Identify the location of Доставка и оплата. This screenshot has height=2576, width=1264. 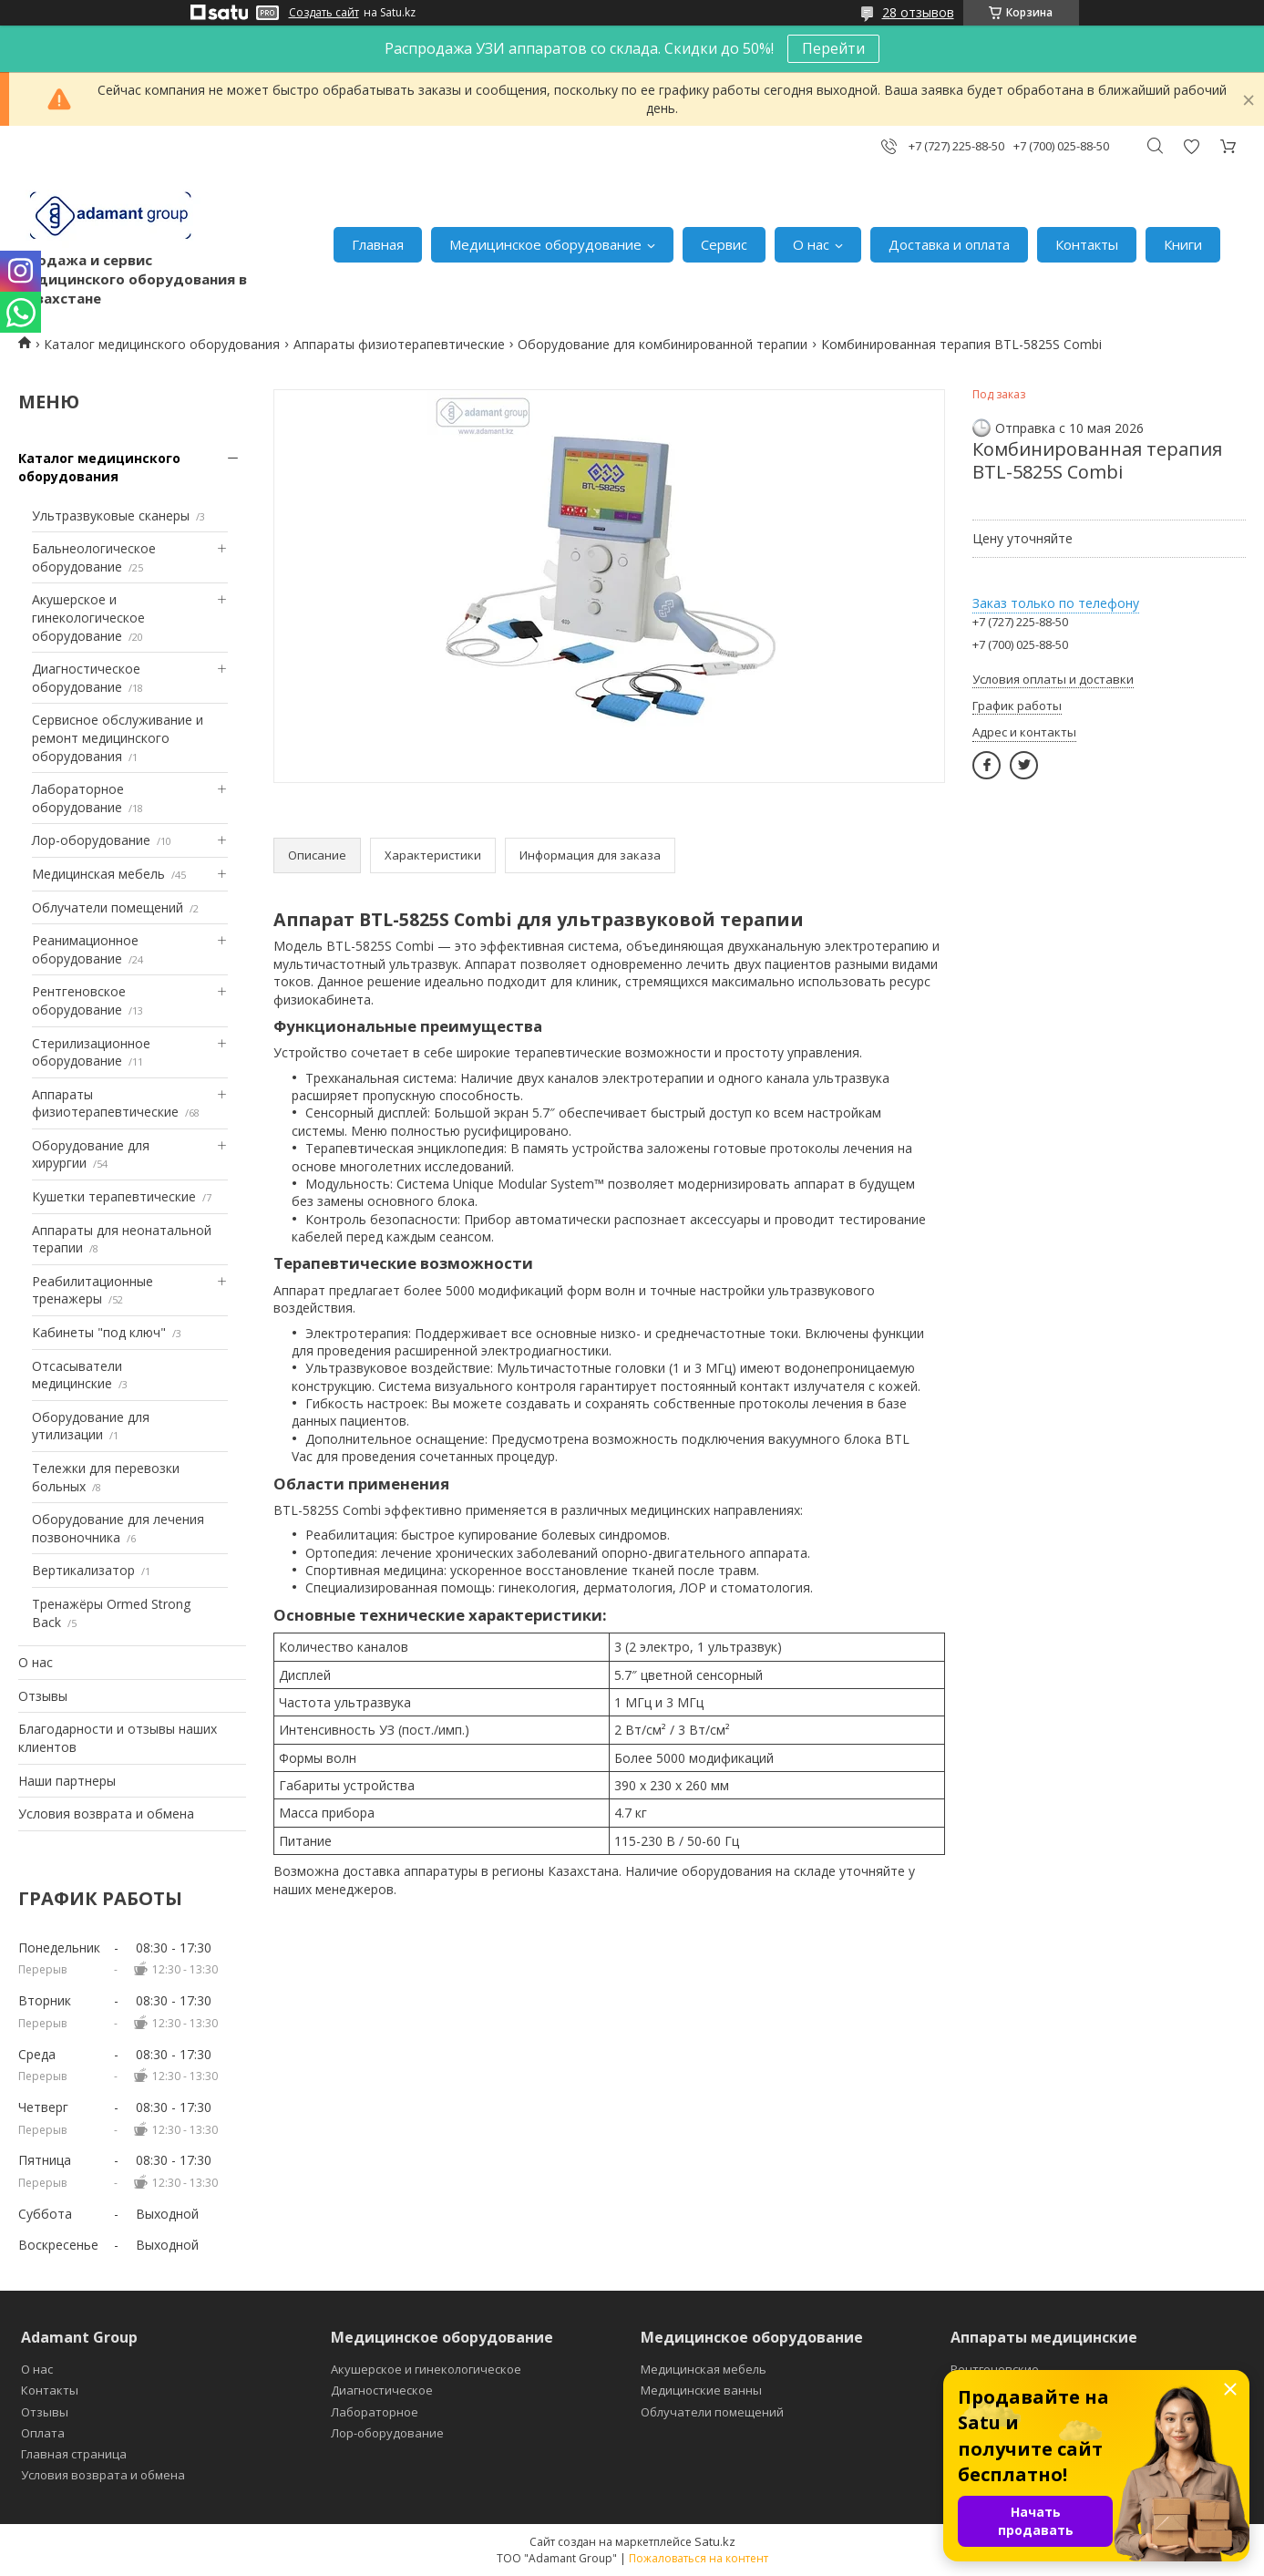
(949, 244).